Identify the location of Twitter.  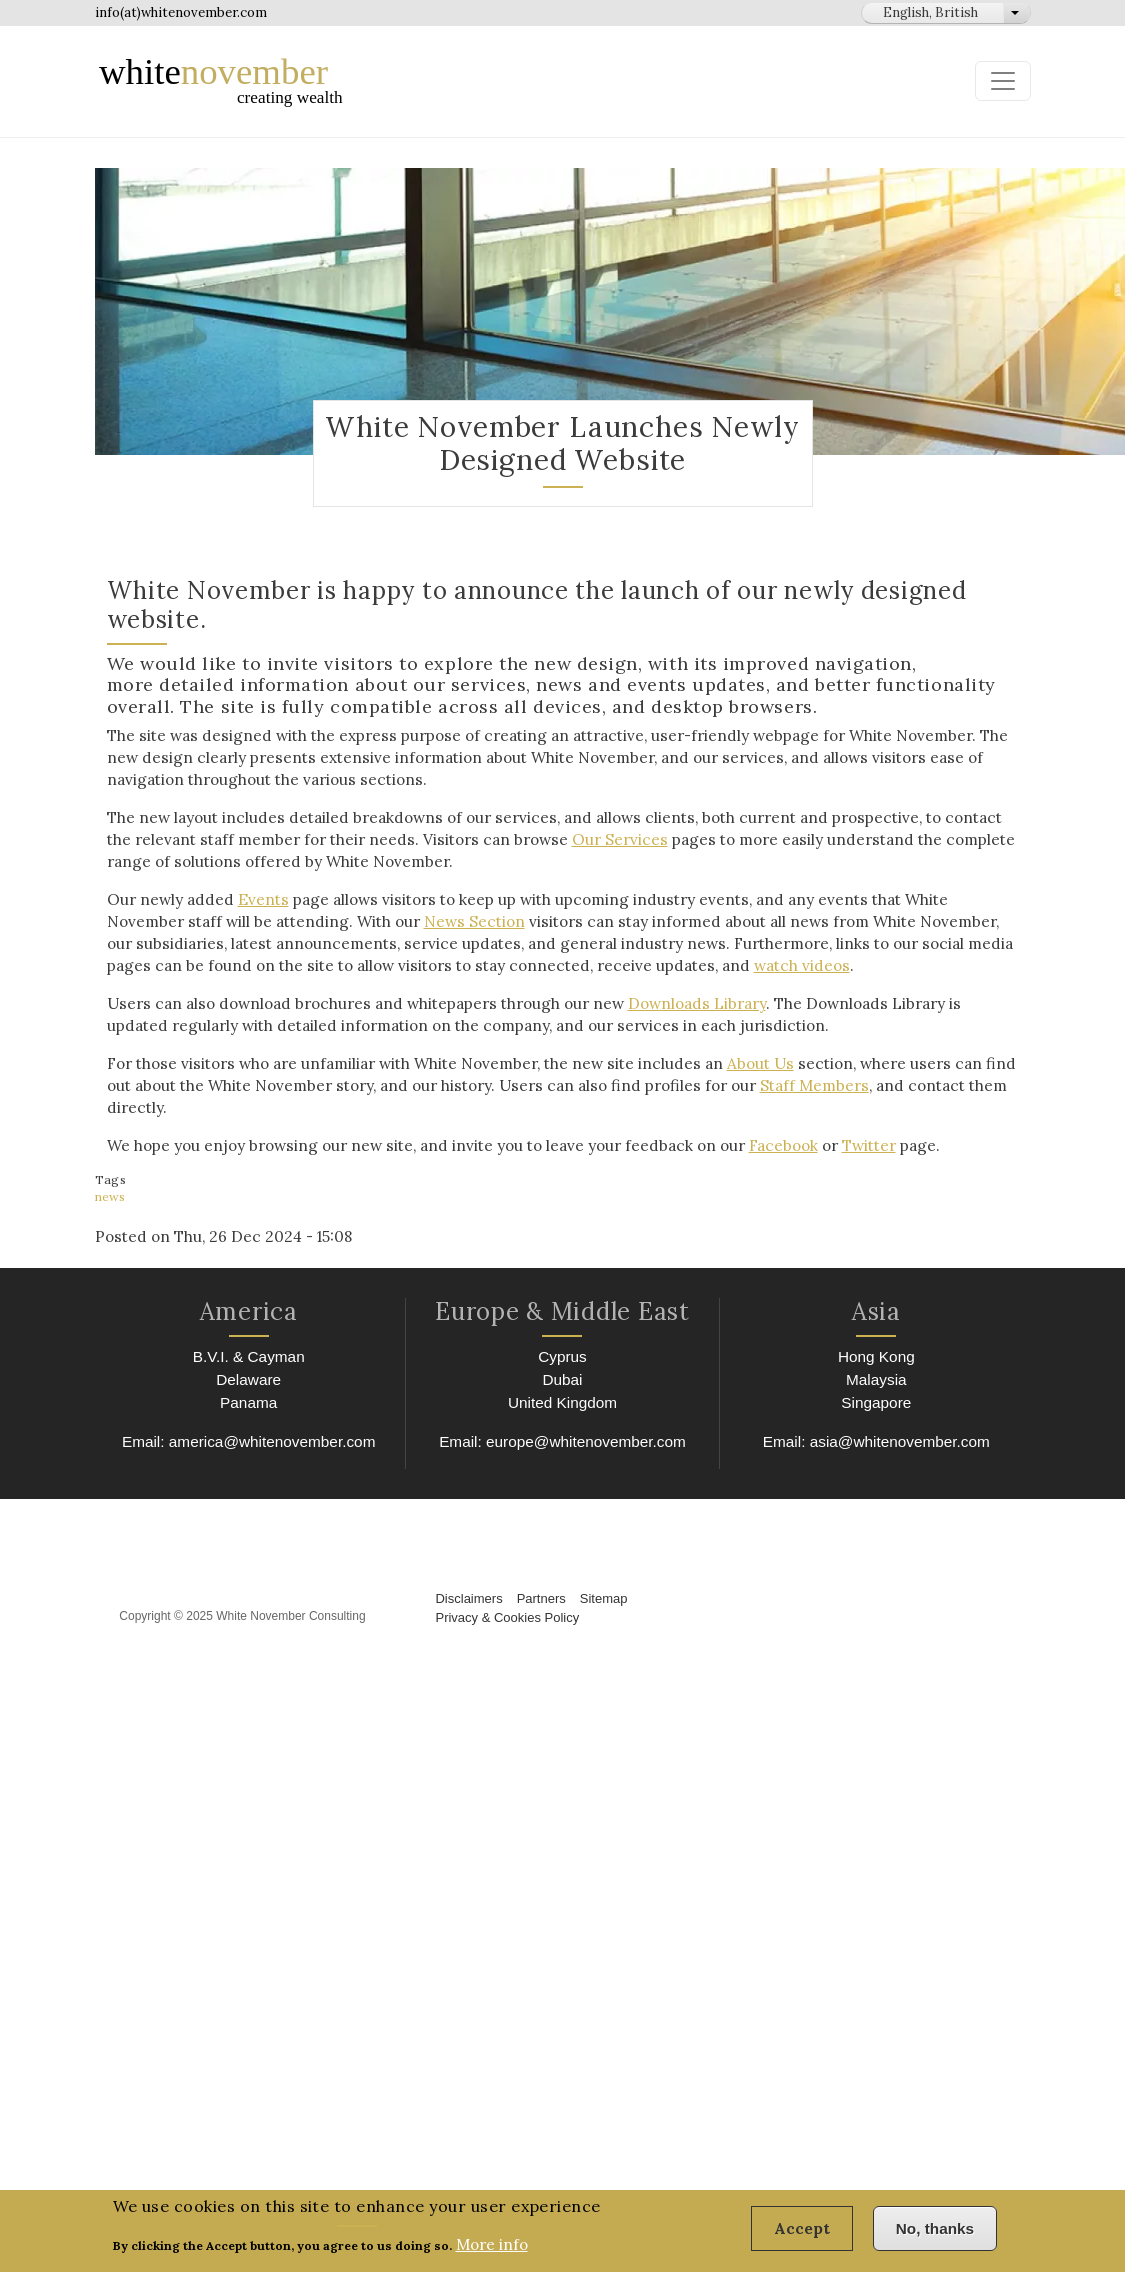
(844, 1123).